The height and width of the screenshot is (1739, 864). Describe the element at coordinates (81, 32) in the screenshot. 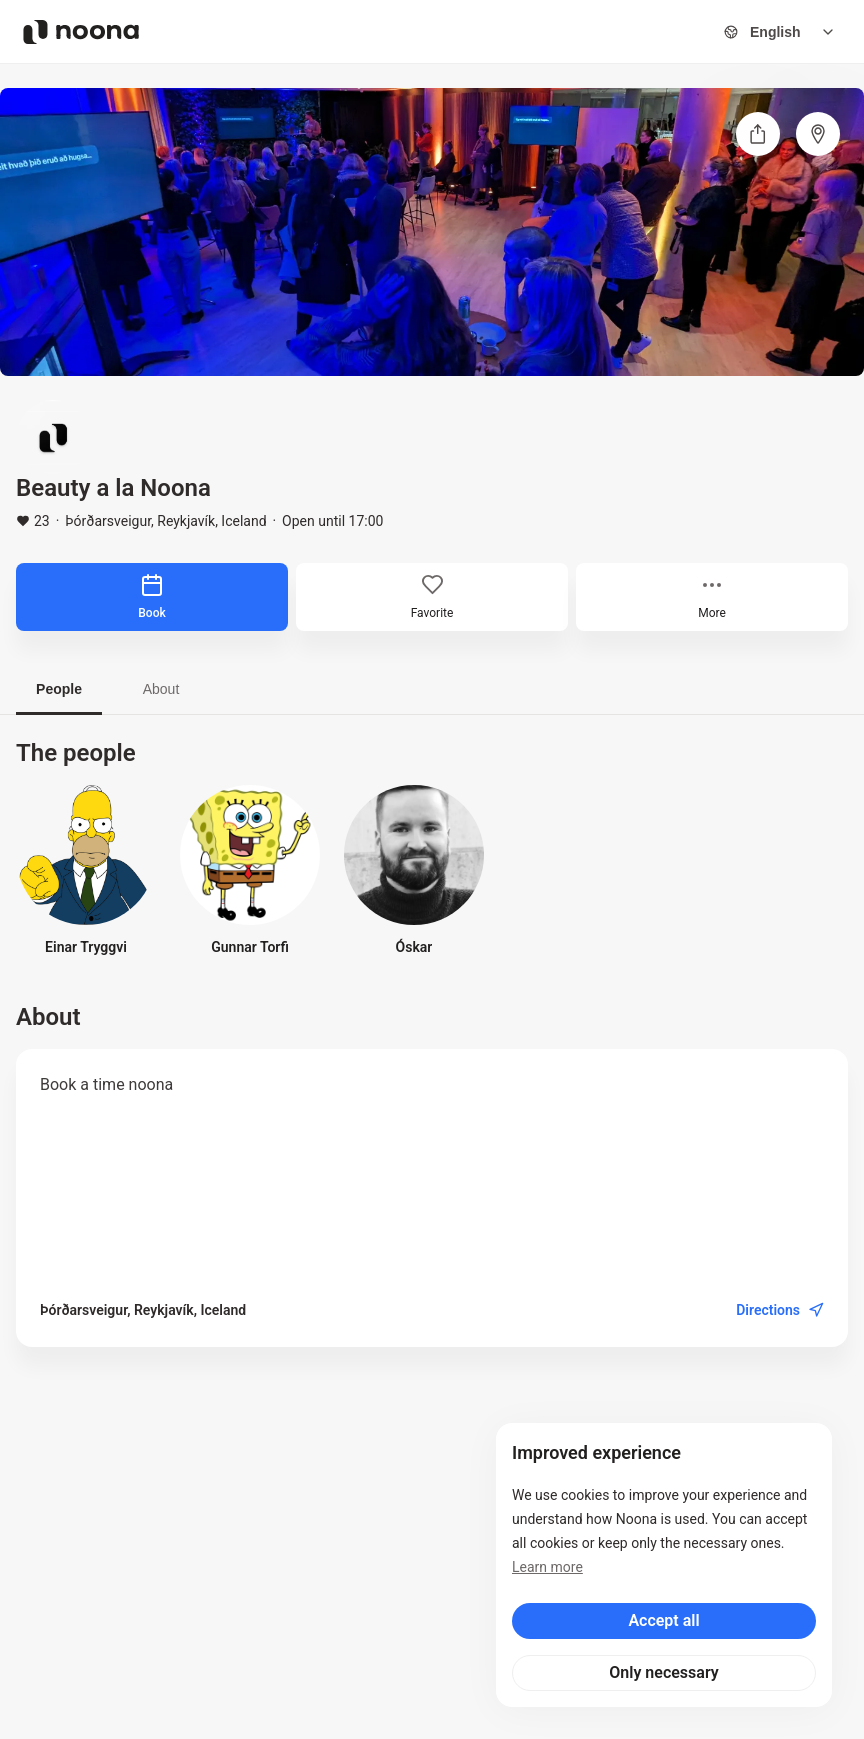

I see `[Noona logo]` at that location.